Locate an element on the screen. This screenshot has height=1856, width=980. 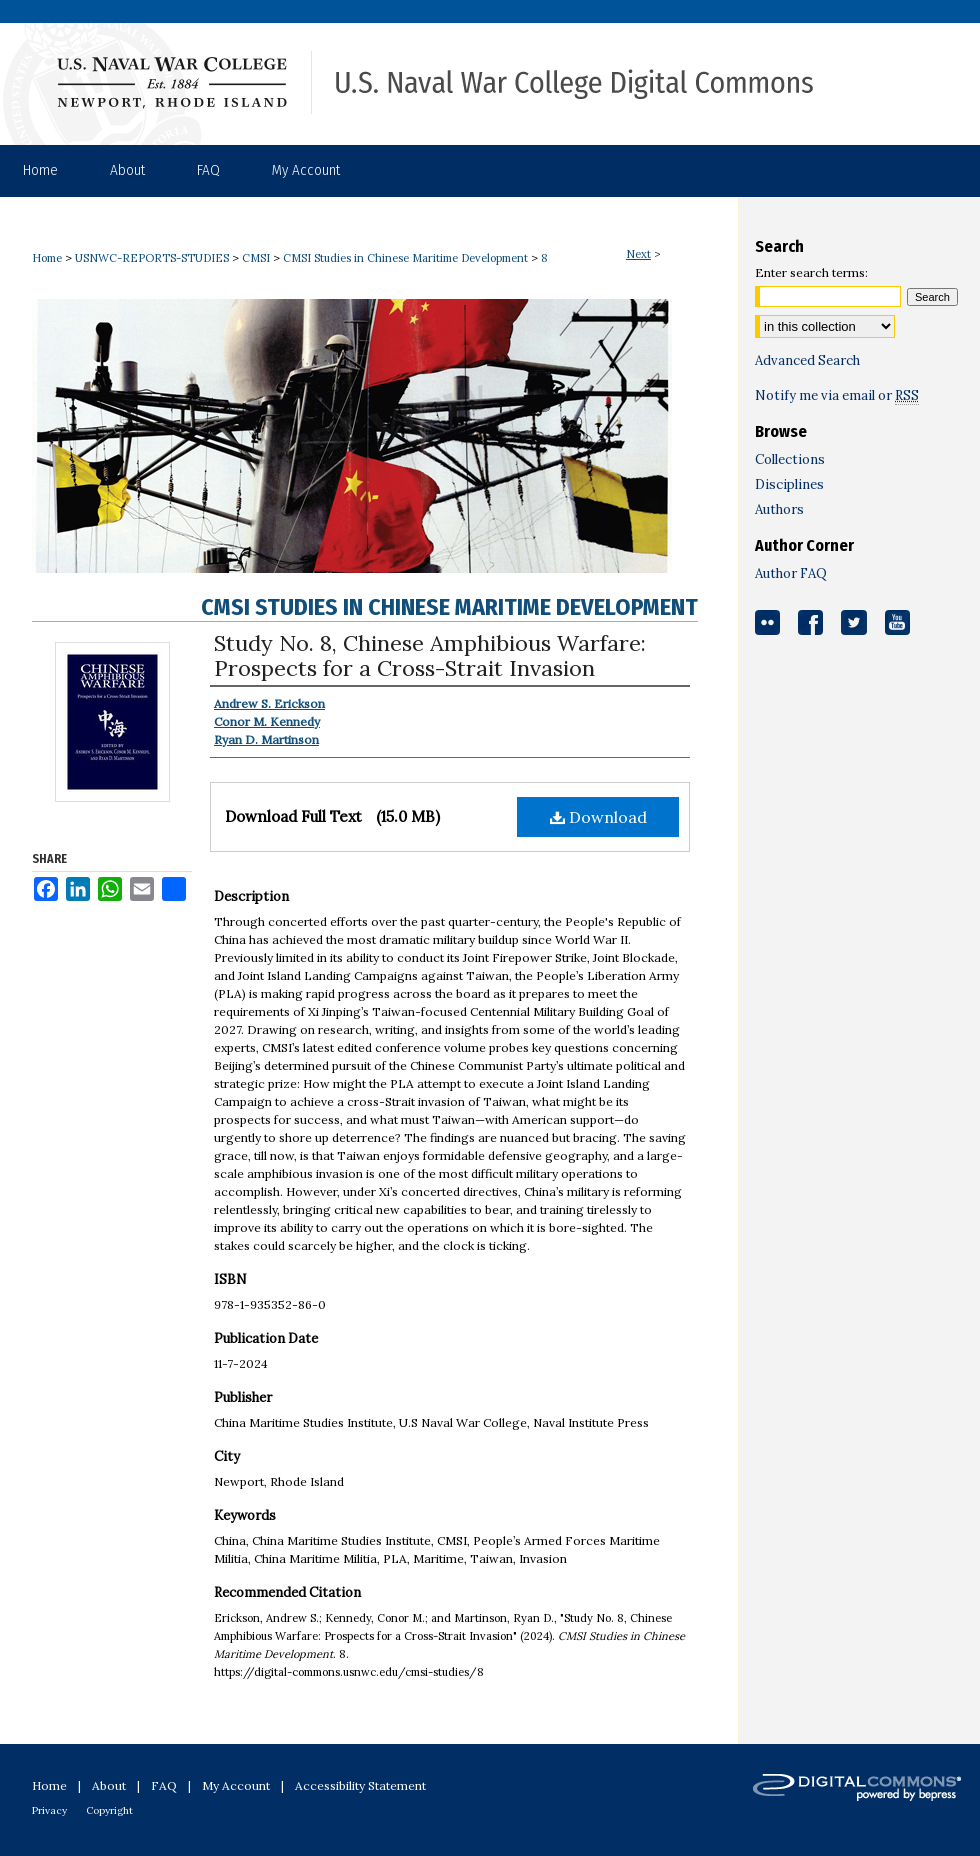
Study No. 8, Chinese Amphibious Warfare: Prospects for a Cross-Strait Invasion is located at coordinates (430, 655).